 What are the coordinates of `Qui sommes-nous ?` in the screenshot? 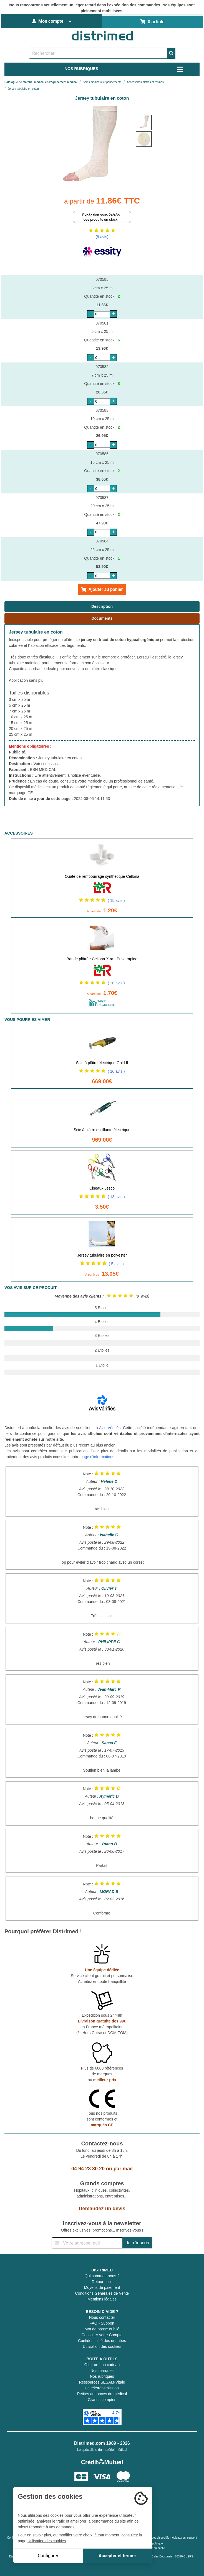 It's located at (102, 2276).